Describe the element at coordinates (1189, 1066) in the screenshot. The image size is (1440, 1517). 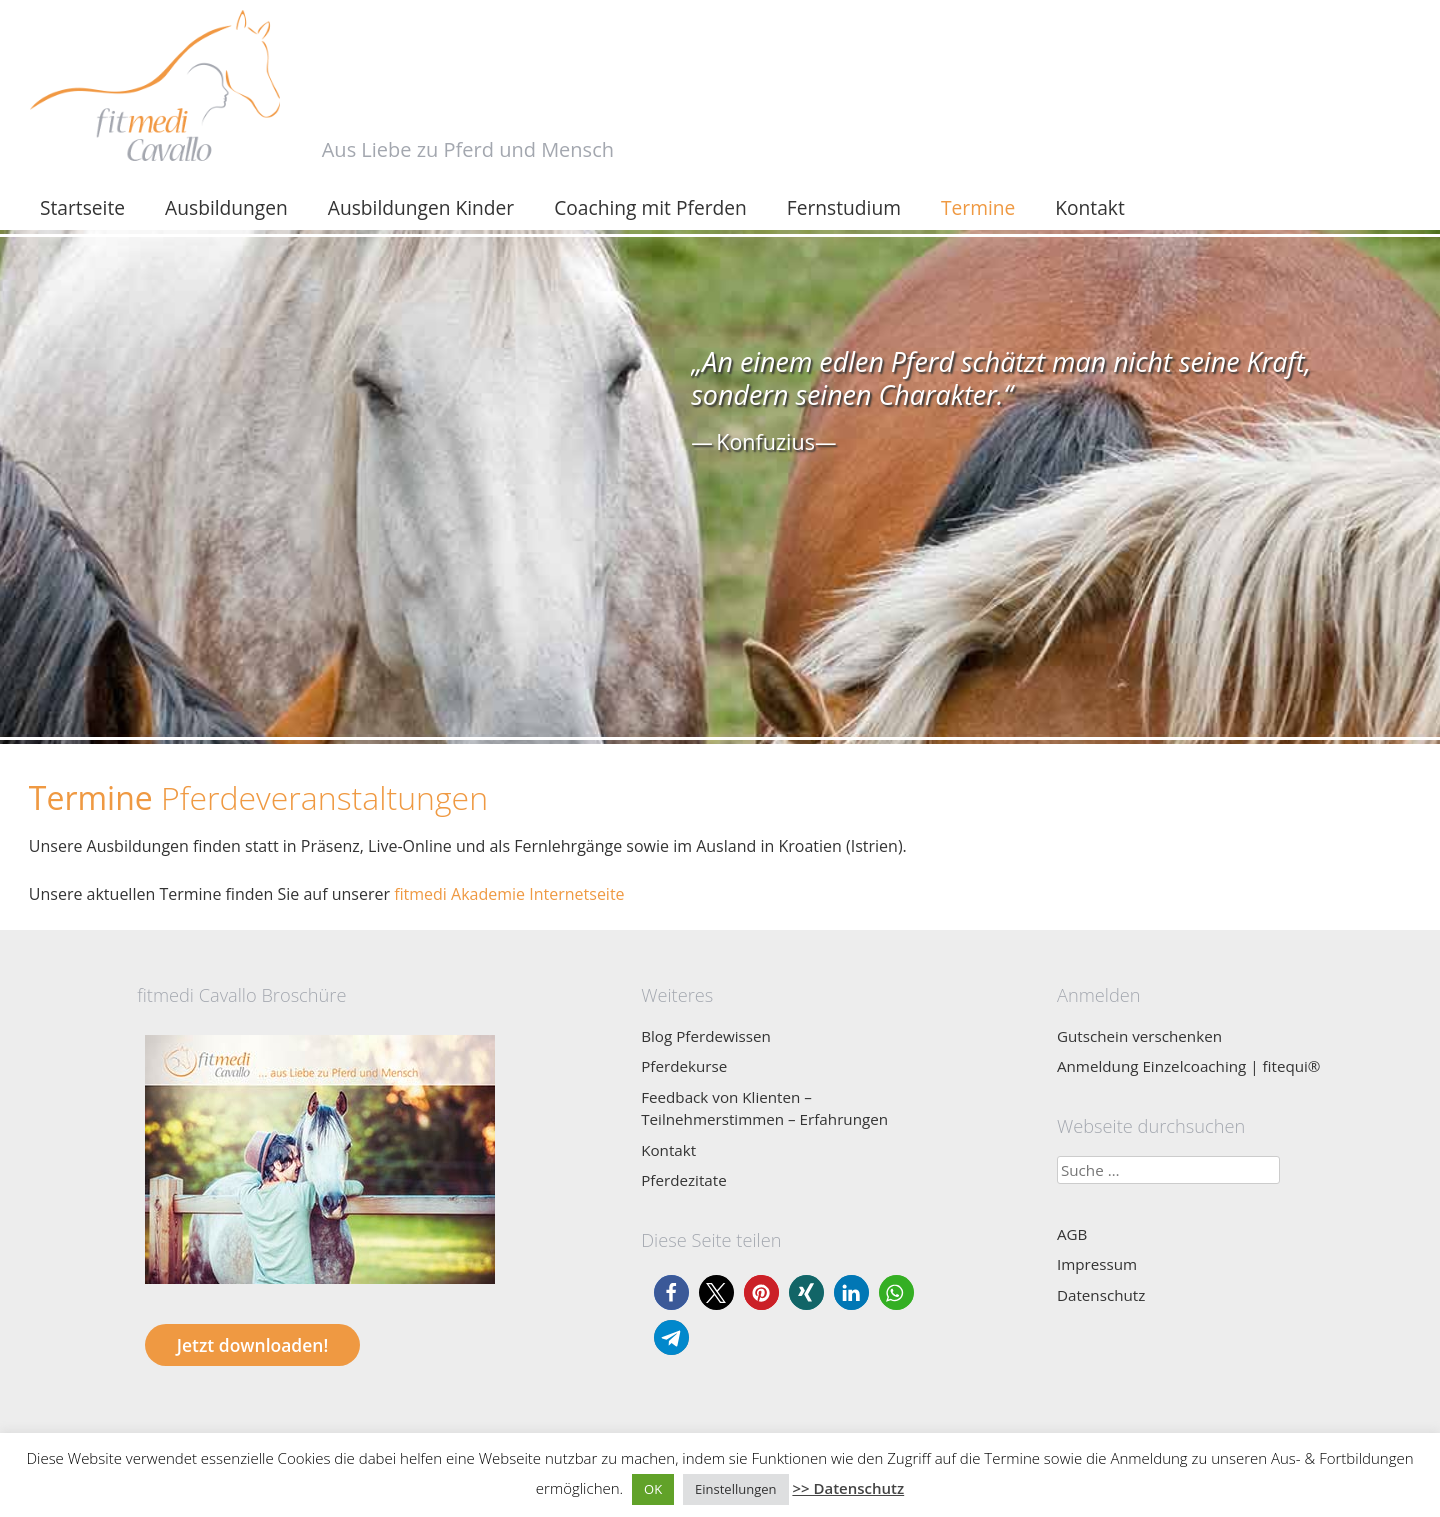
I see `Anmeldung Einzelcoaching | fitequi®` at that location.